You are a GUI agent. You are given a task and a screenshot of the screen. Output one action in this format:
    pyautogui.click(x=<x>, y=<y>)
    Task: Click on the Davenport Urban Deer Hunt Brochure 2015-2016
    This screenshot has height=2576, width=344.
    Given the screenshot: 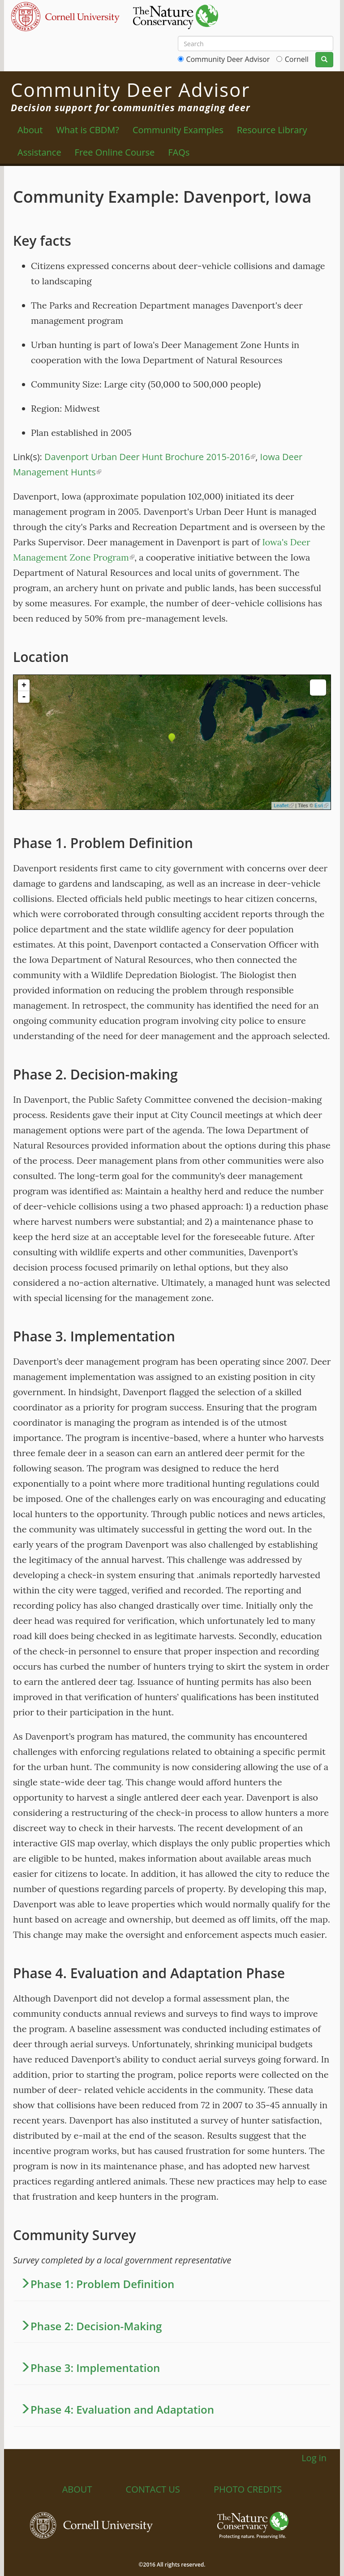 What is the action you would take?
    pyautogui.click(x=149, y=457)
    